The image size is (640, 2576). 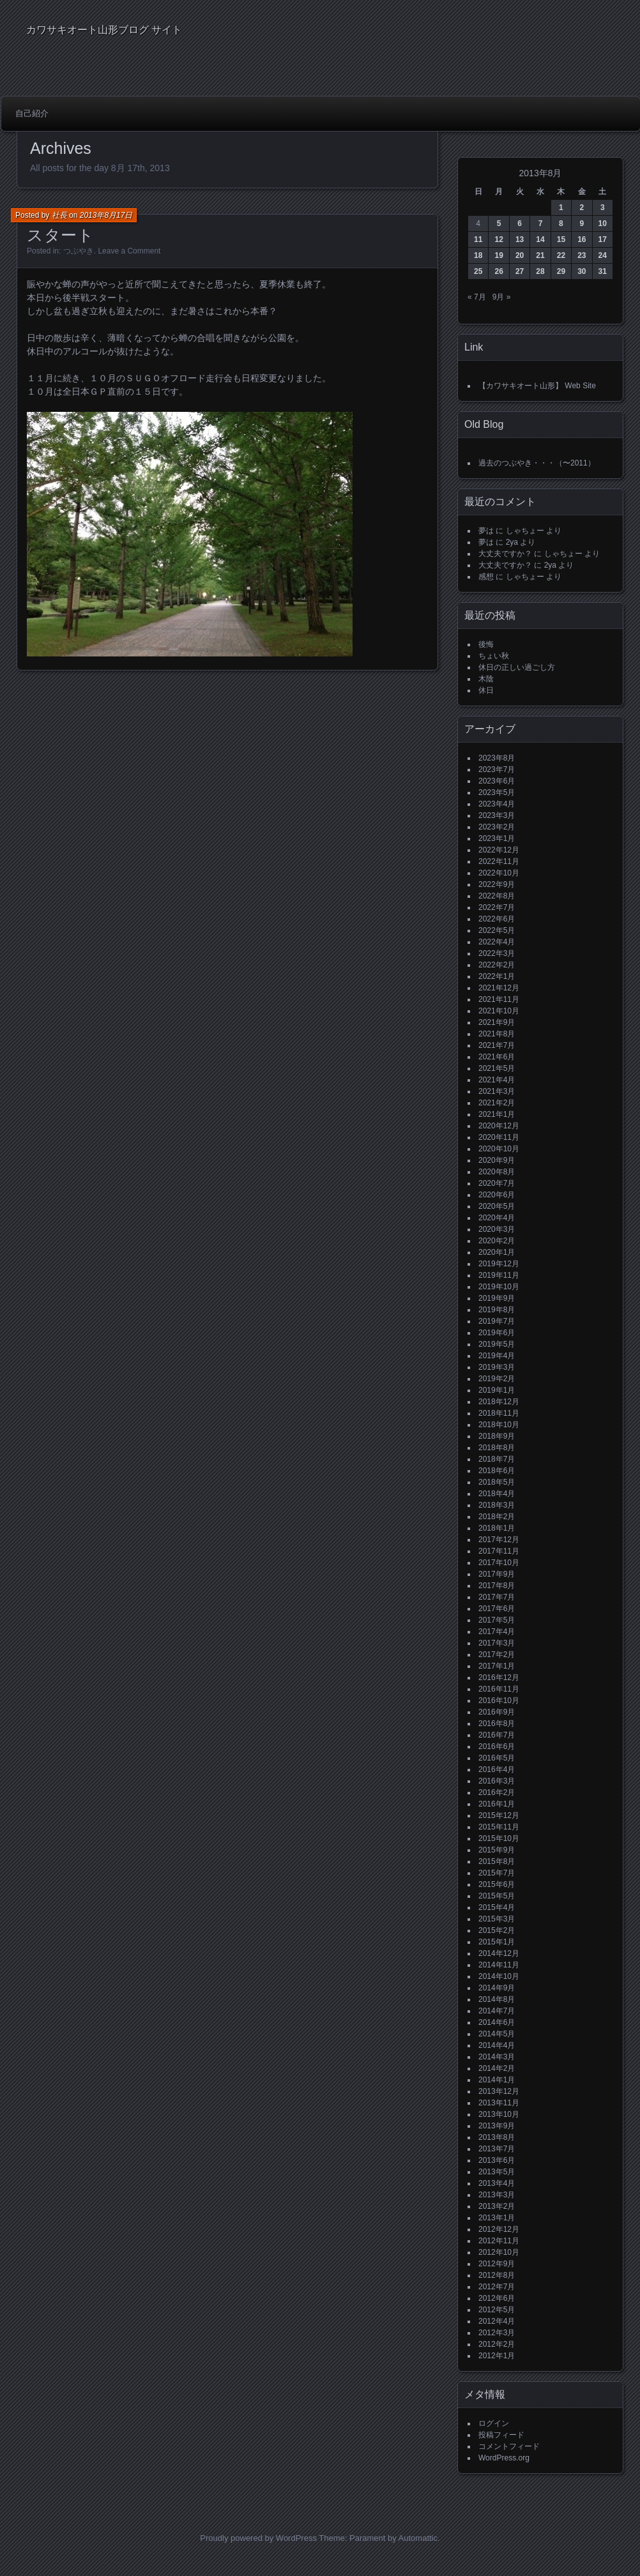 What do you see at coordinates (561, 271) in the screenshot?
I see `29 [2013年8月29日 に投稿を公開]` at bounding box center [561, 271].